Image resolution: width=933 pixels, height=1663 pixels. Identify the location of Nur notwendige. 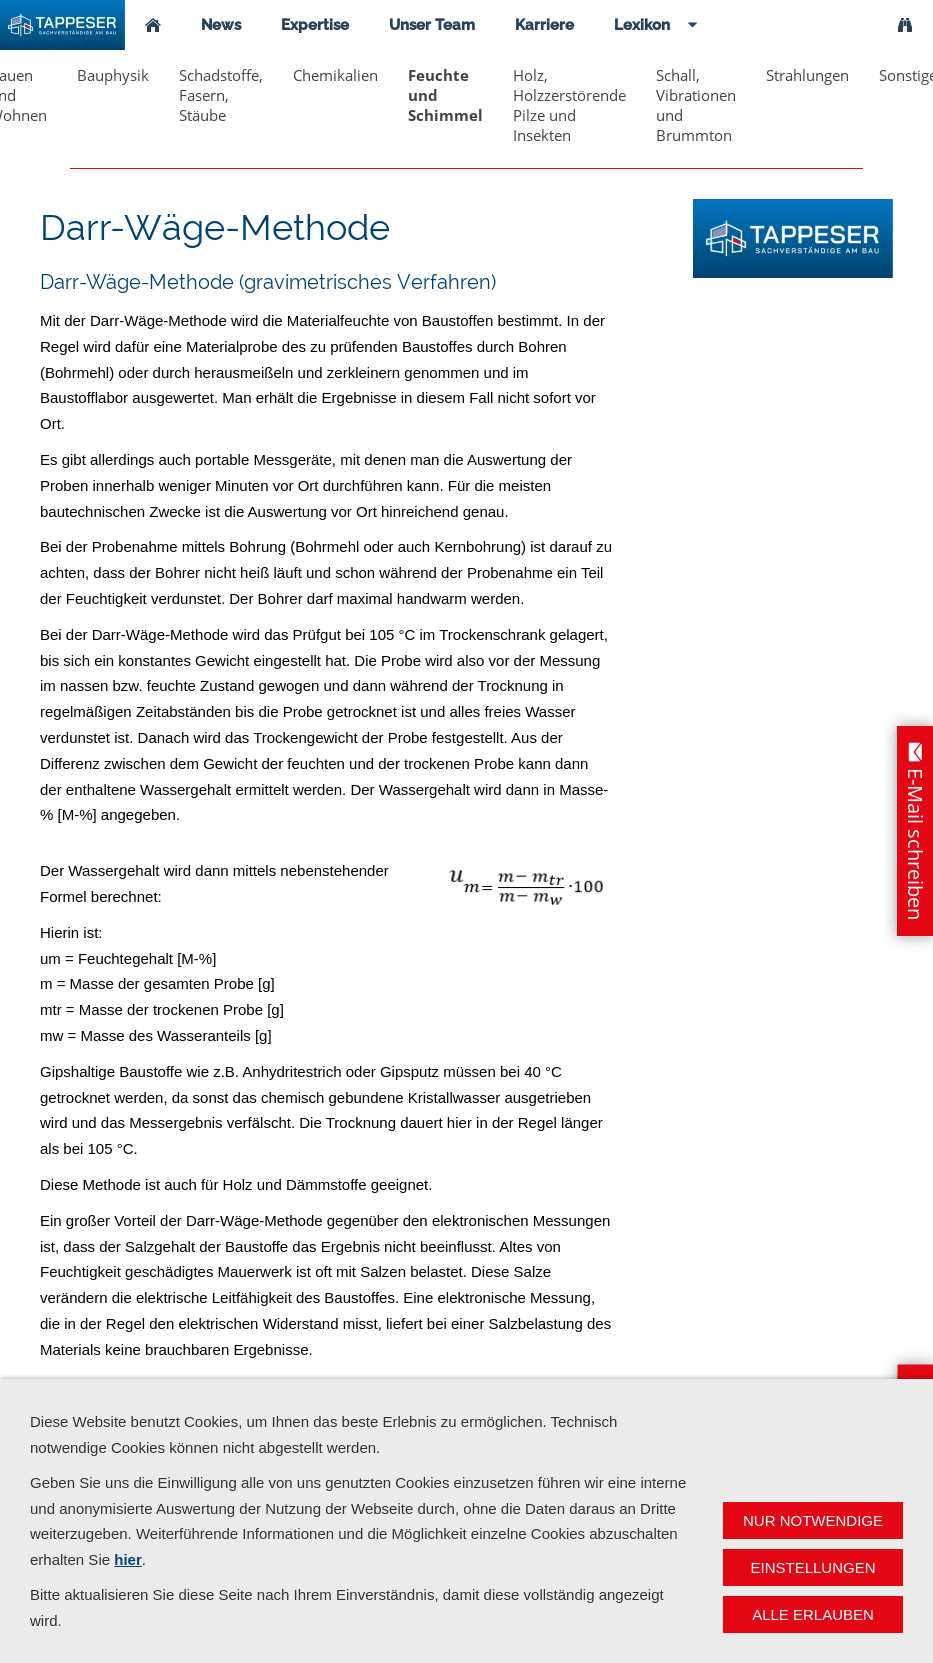
(813, 1520).